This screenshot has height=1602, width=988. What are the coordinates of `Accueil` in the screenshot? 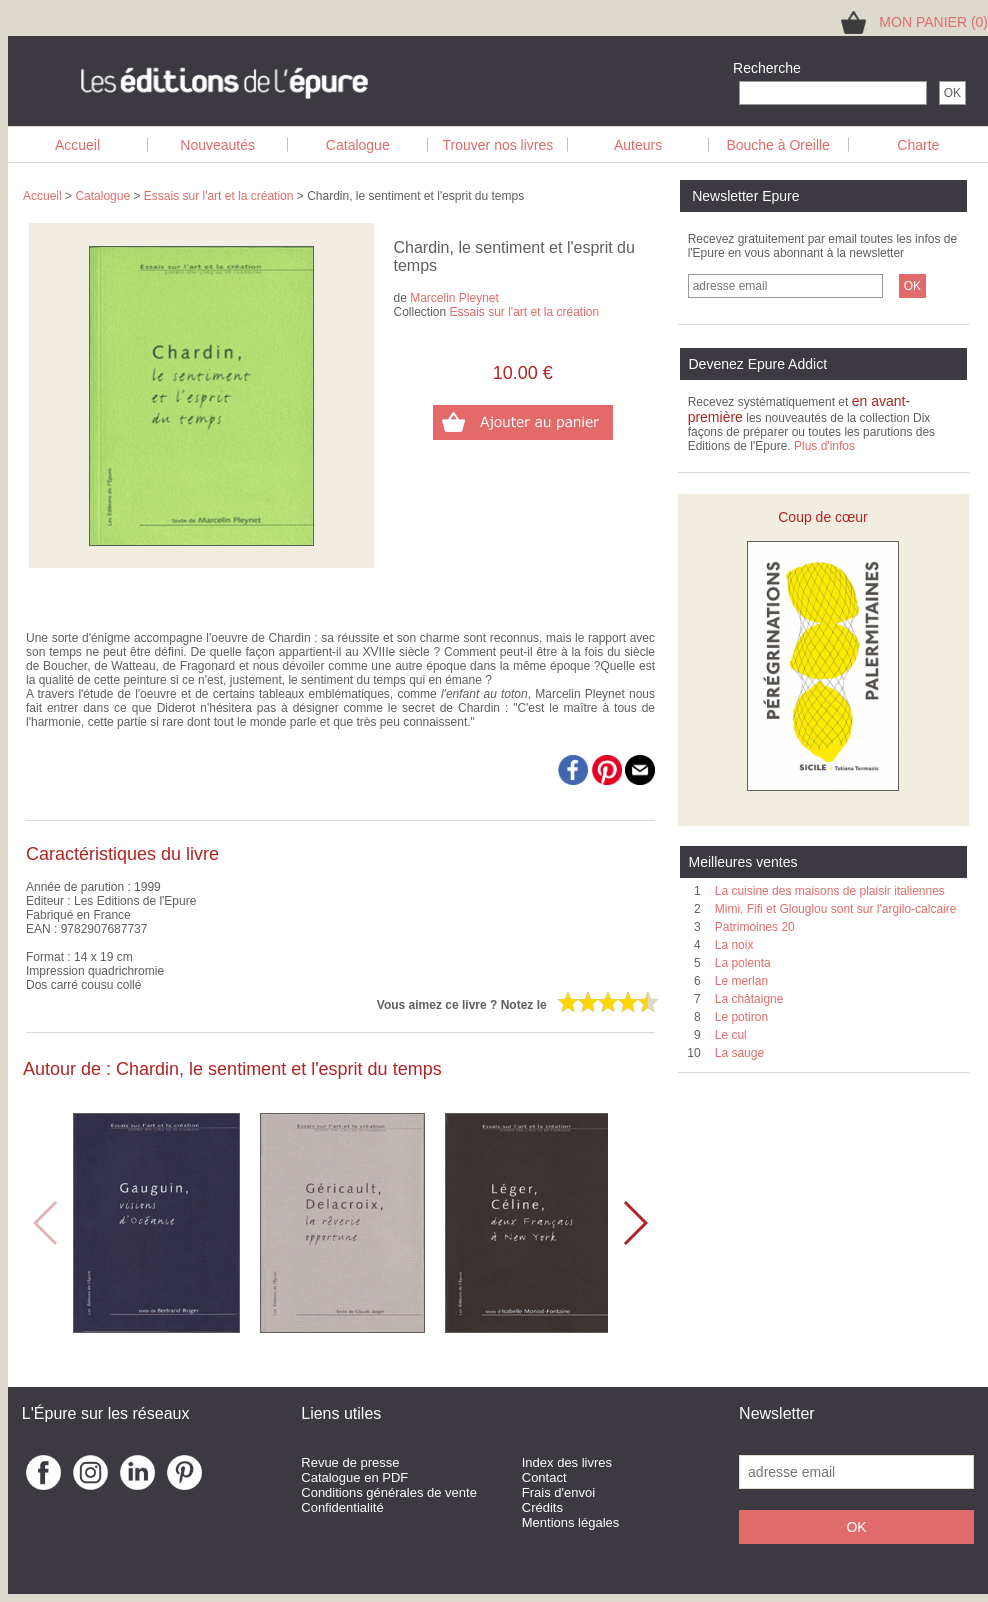 It's located at (77, 145).